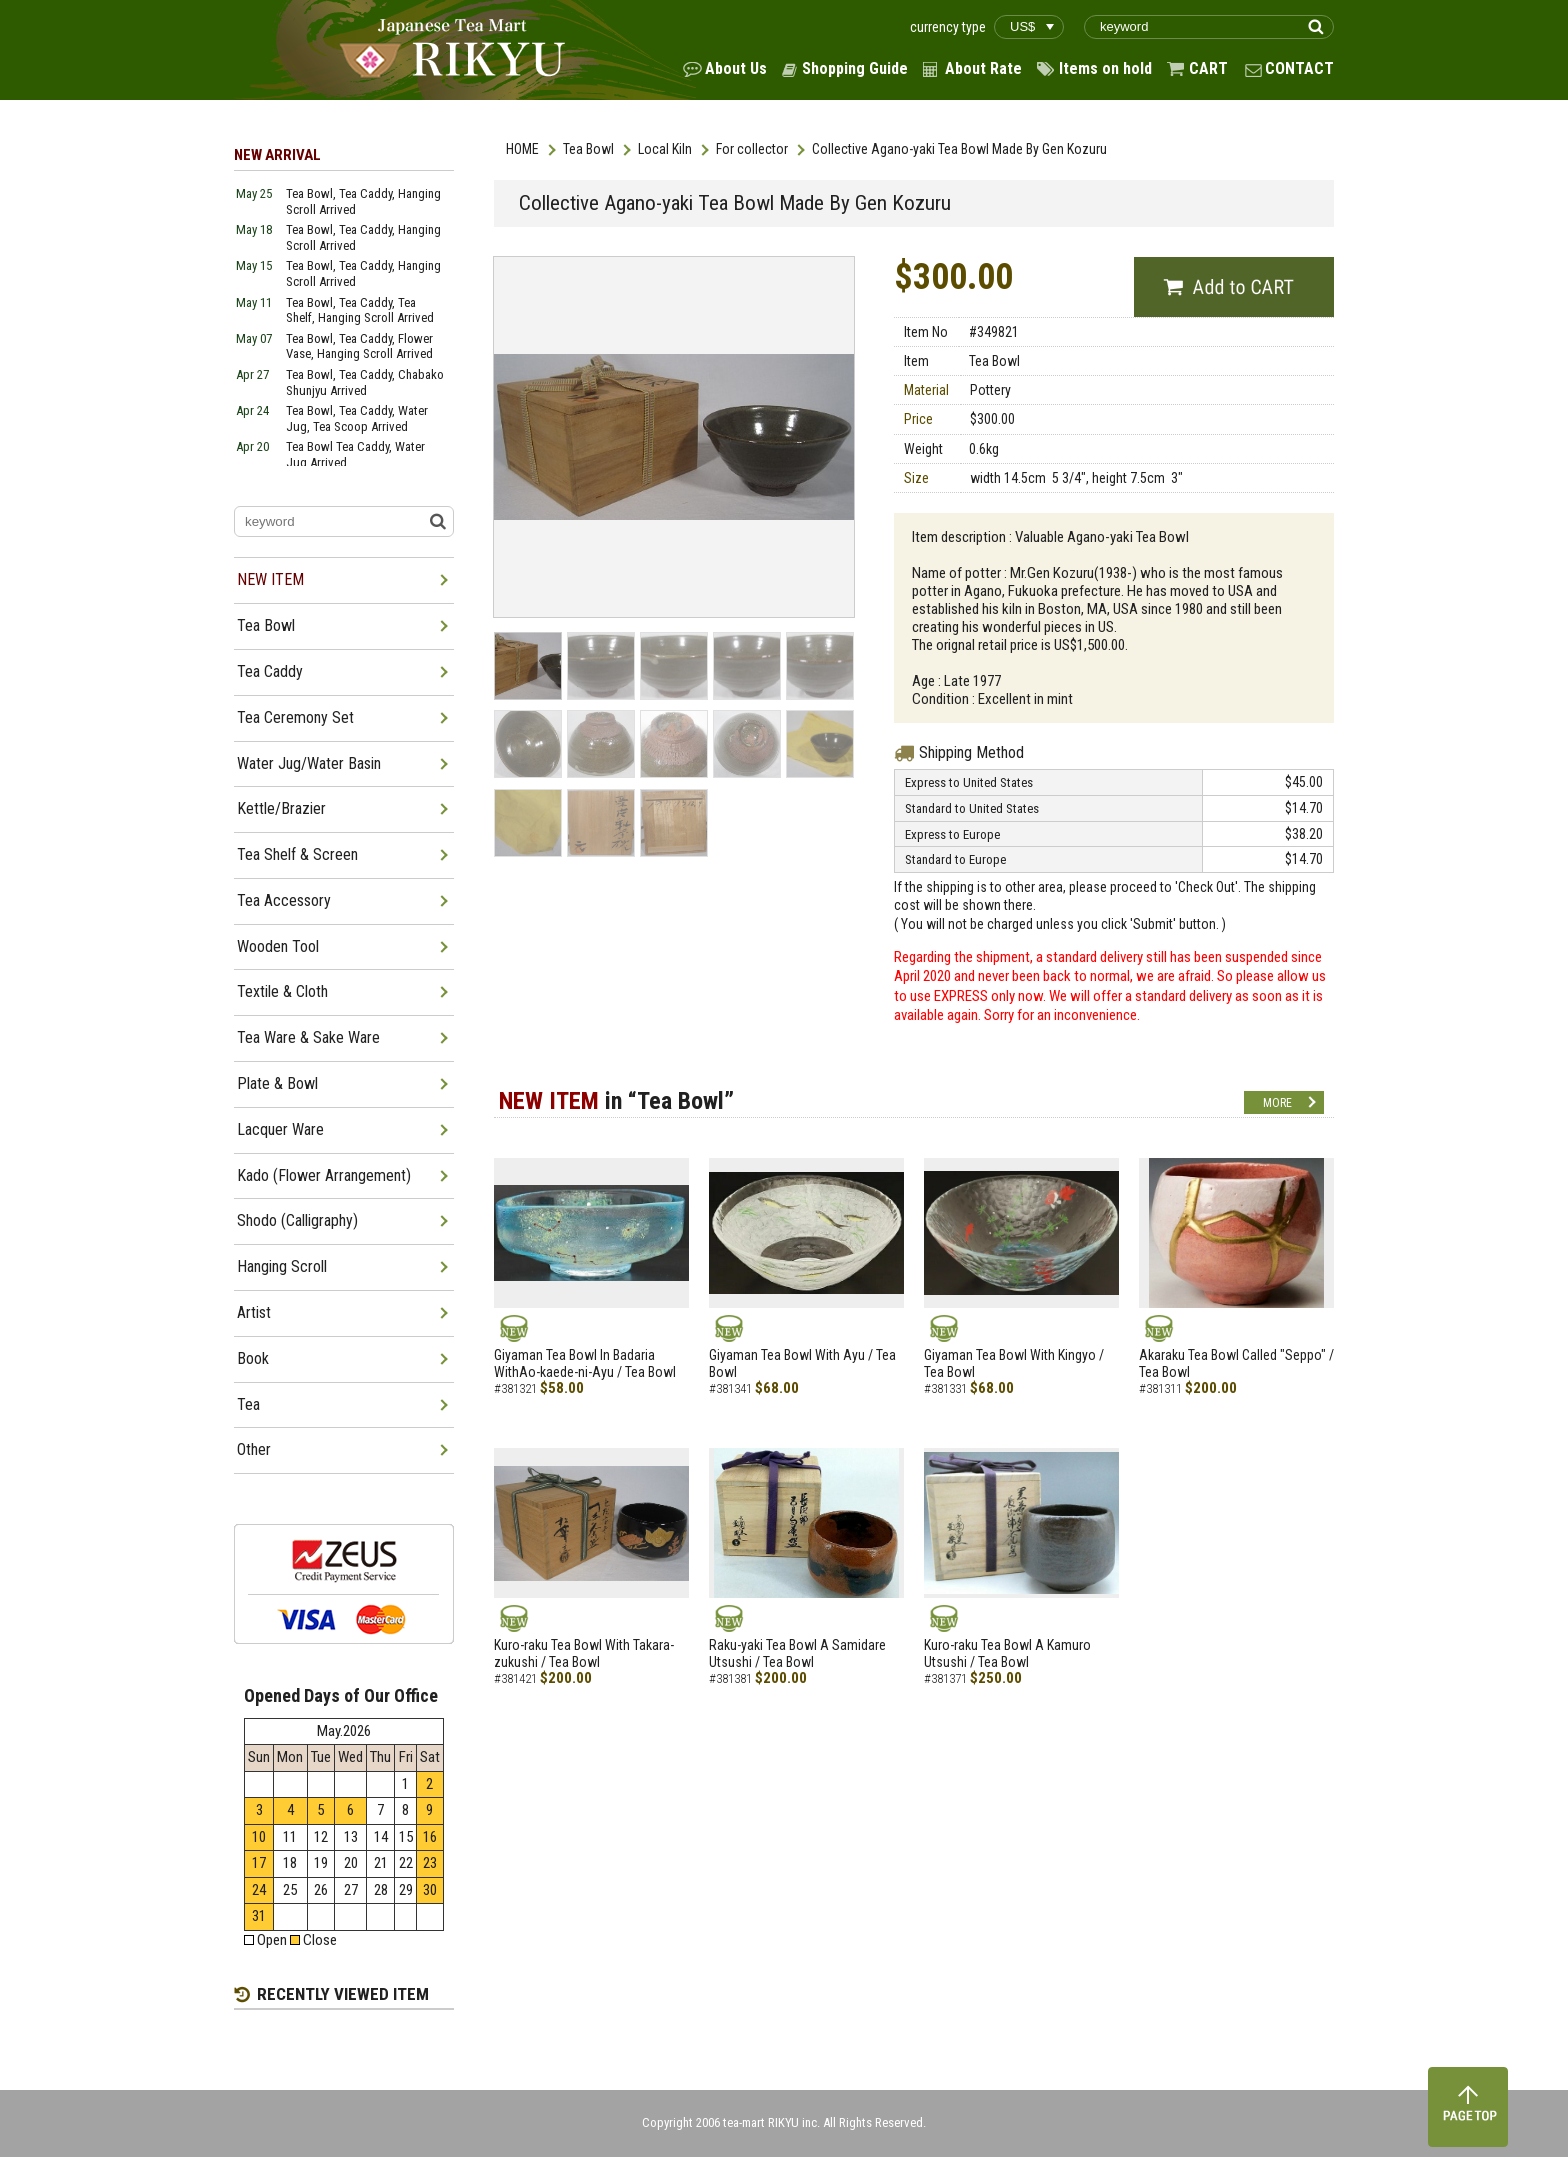 The height and width of the screenshot is (2177, 1568). I want to click on For collector, so click(752, 149).